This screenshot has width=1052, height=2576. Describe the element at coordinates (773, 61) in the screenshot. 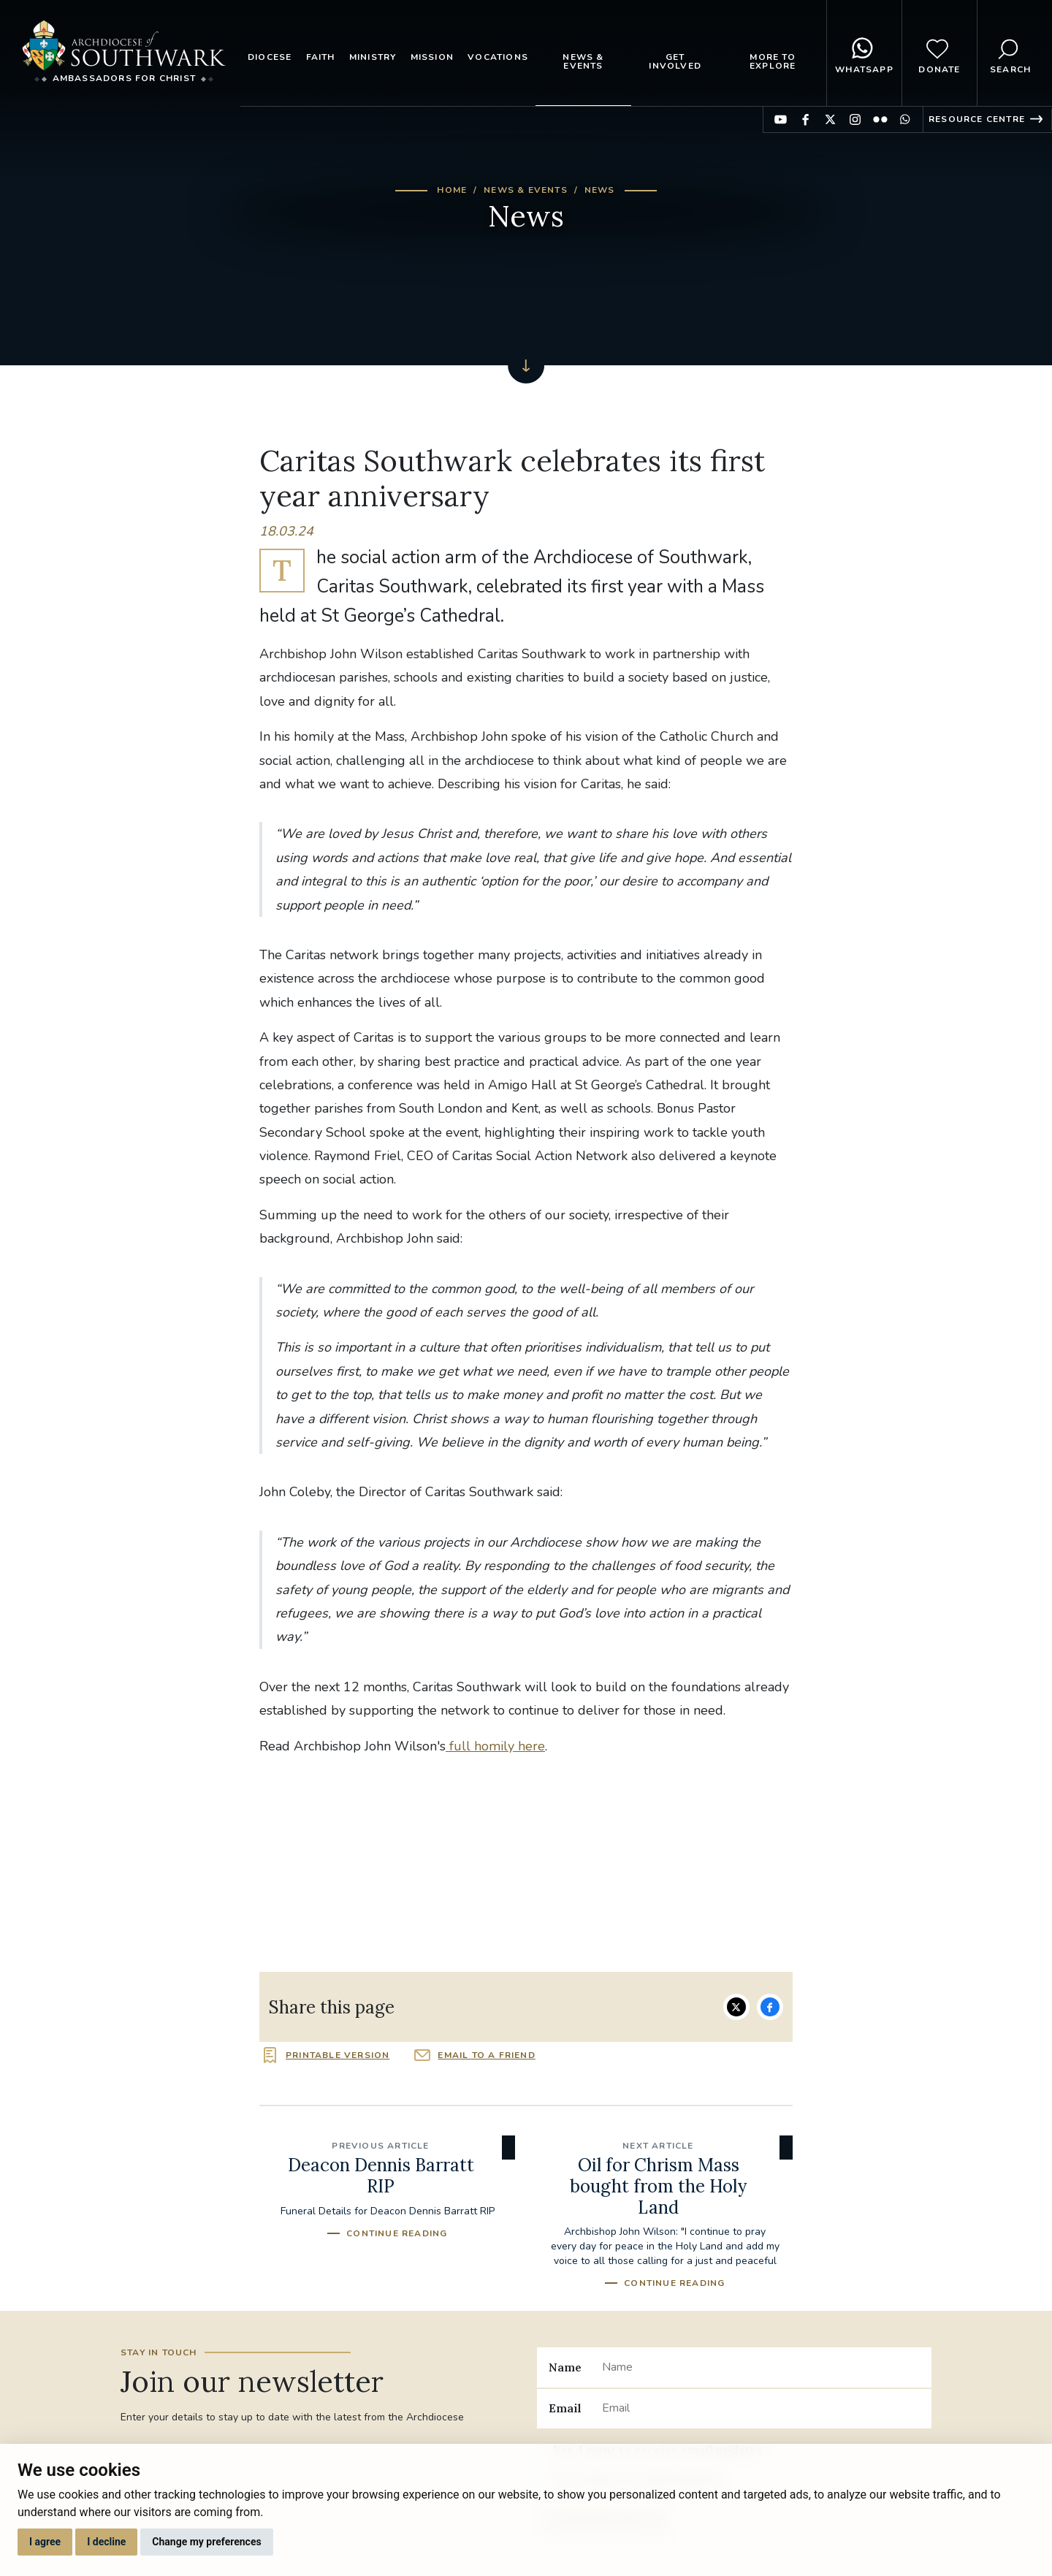

I see `More to explore` at that location.